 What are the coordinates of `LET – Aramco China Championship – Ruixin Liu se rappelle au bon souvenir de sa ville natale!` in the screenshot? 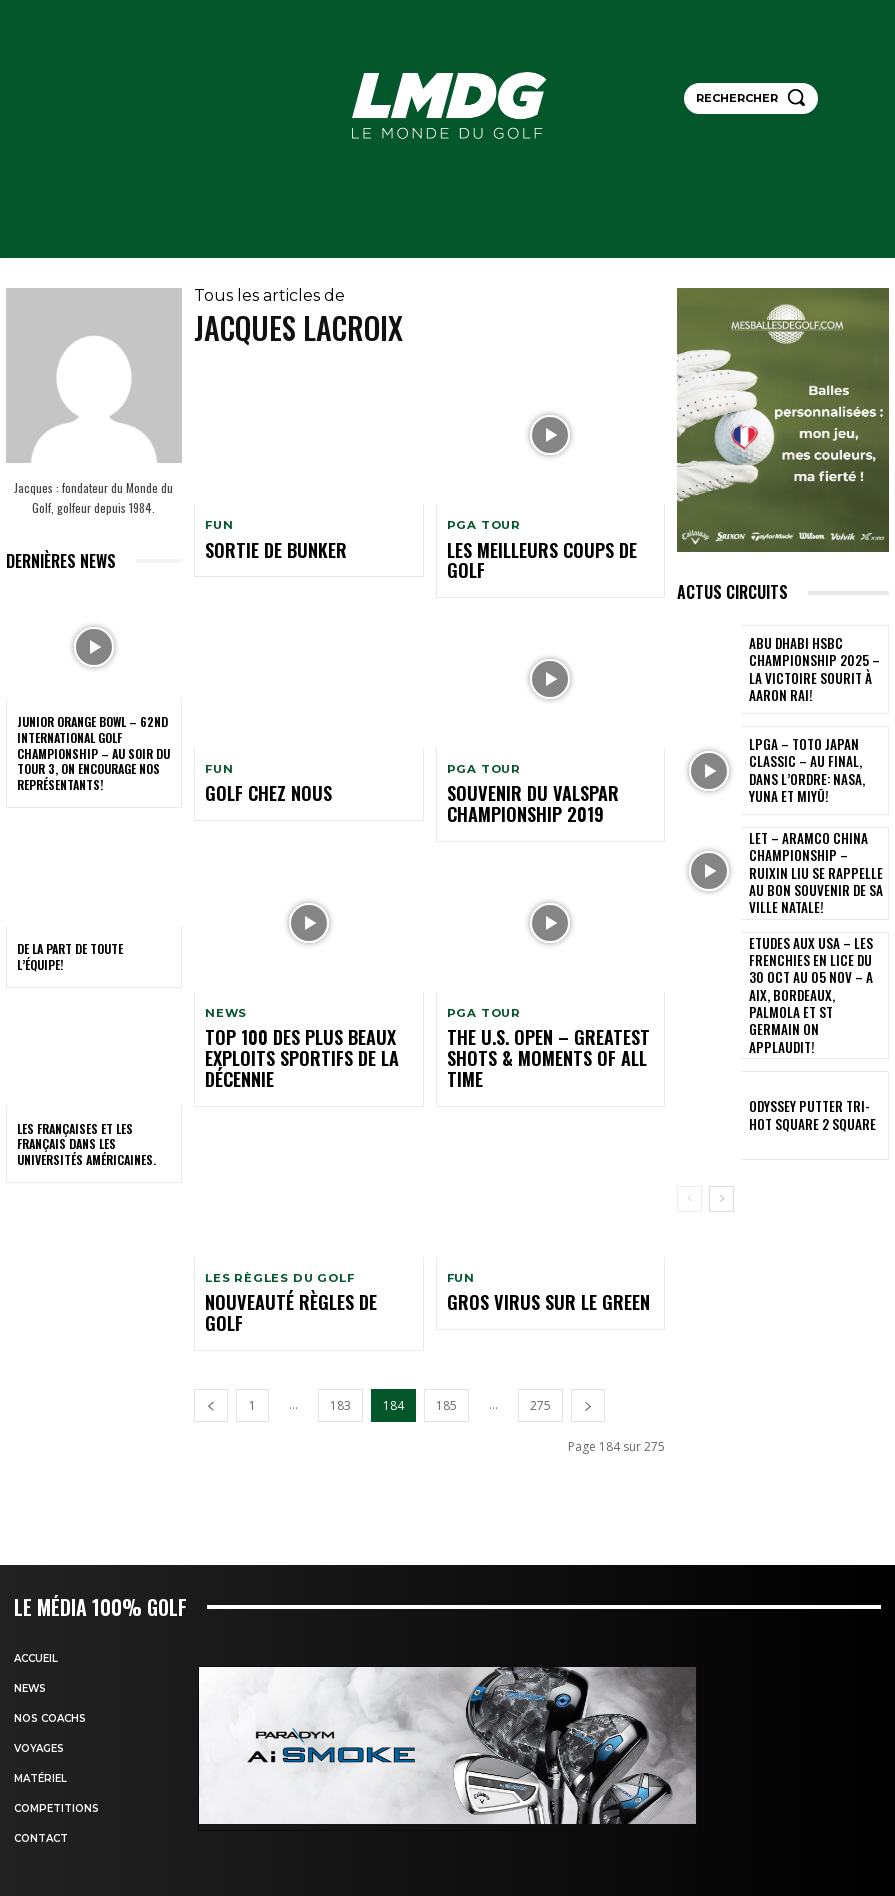 It's located at (813, 871).